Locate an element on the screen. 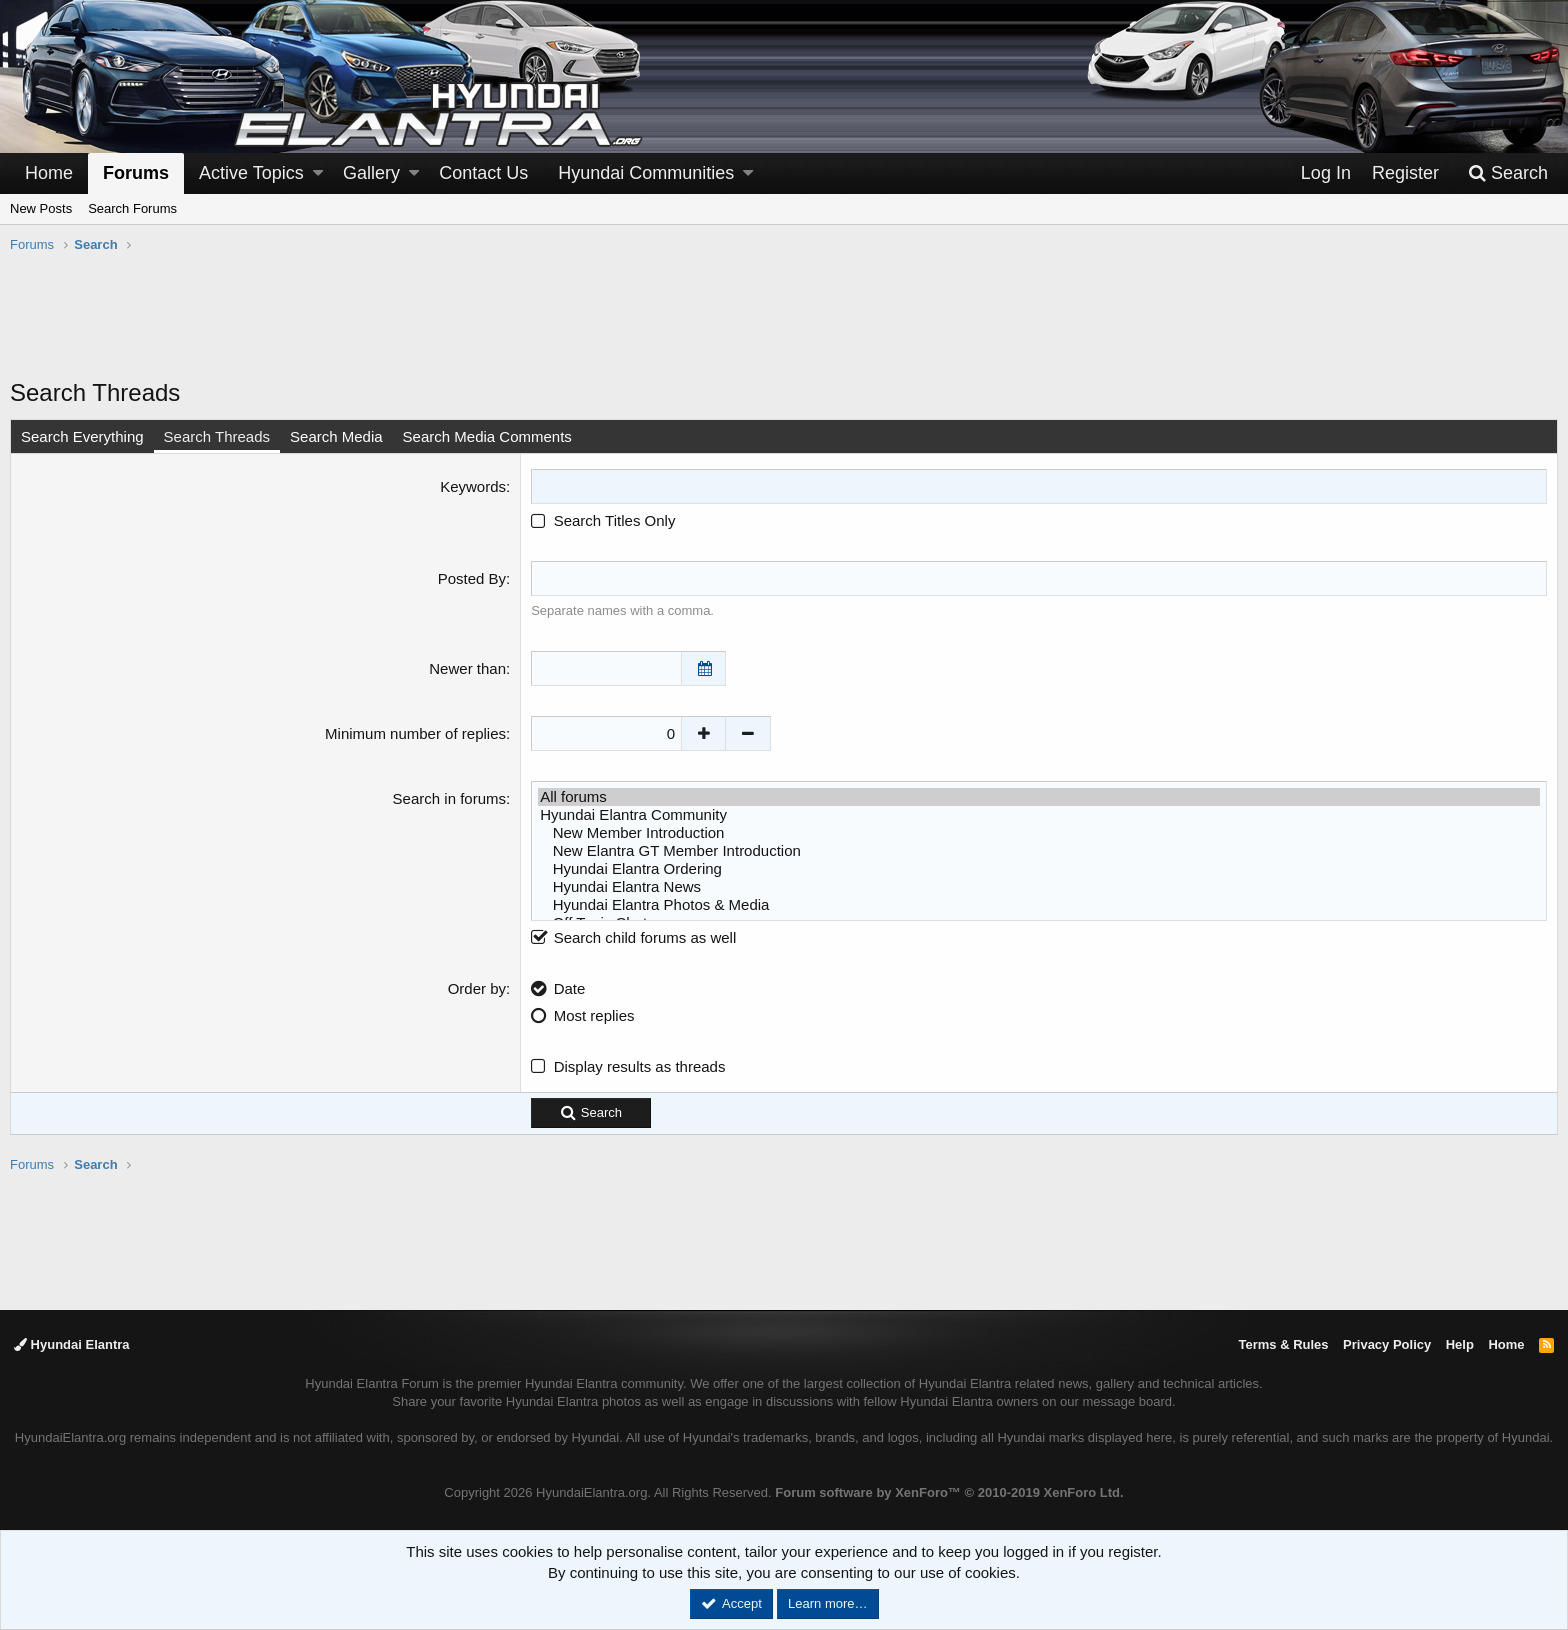  [Search] is located at coordinates (1508, 173).